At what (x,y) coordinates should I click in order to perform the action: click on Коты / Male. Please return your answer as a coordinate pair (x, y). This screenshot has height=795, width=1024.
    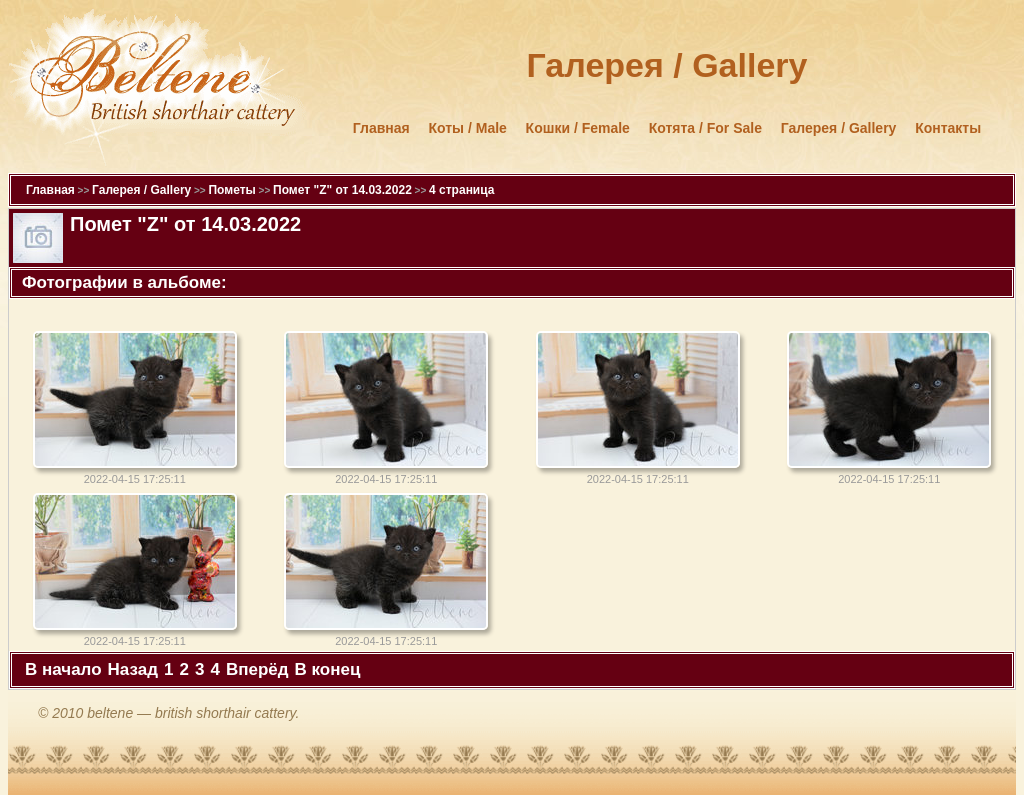
    Looking at the image, I should click on (468, 128).